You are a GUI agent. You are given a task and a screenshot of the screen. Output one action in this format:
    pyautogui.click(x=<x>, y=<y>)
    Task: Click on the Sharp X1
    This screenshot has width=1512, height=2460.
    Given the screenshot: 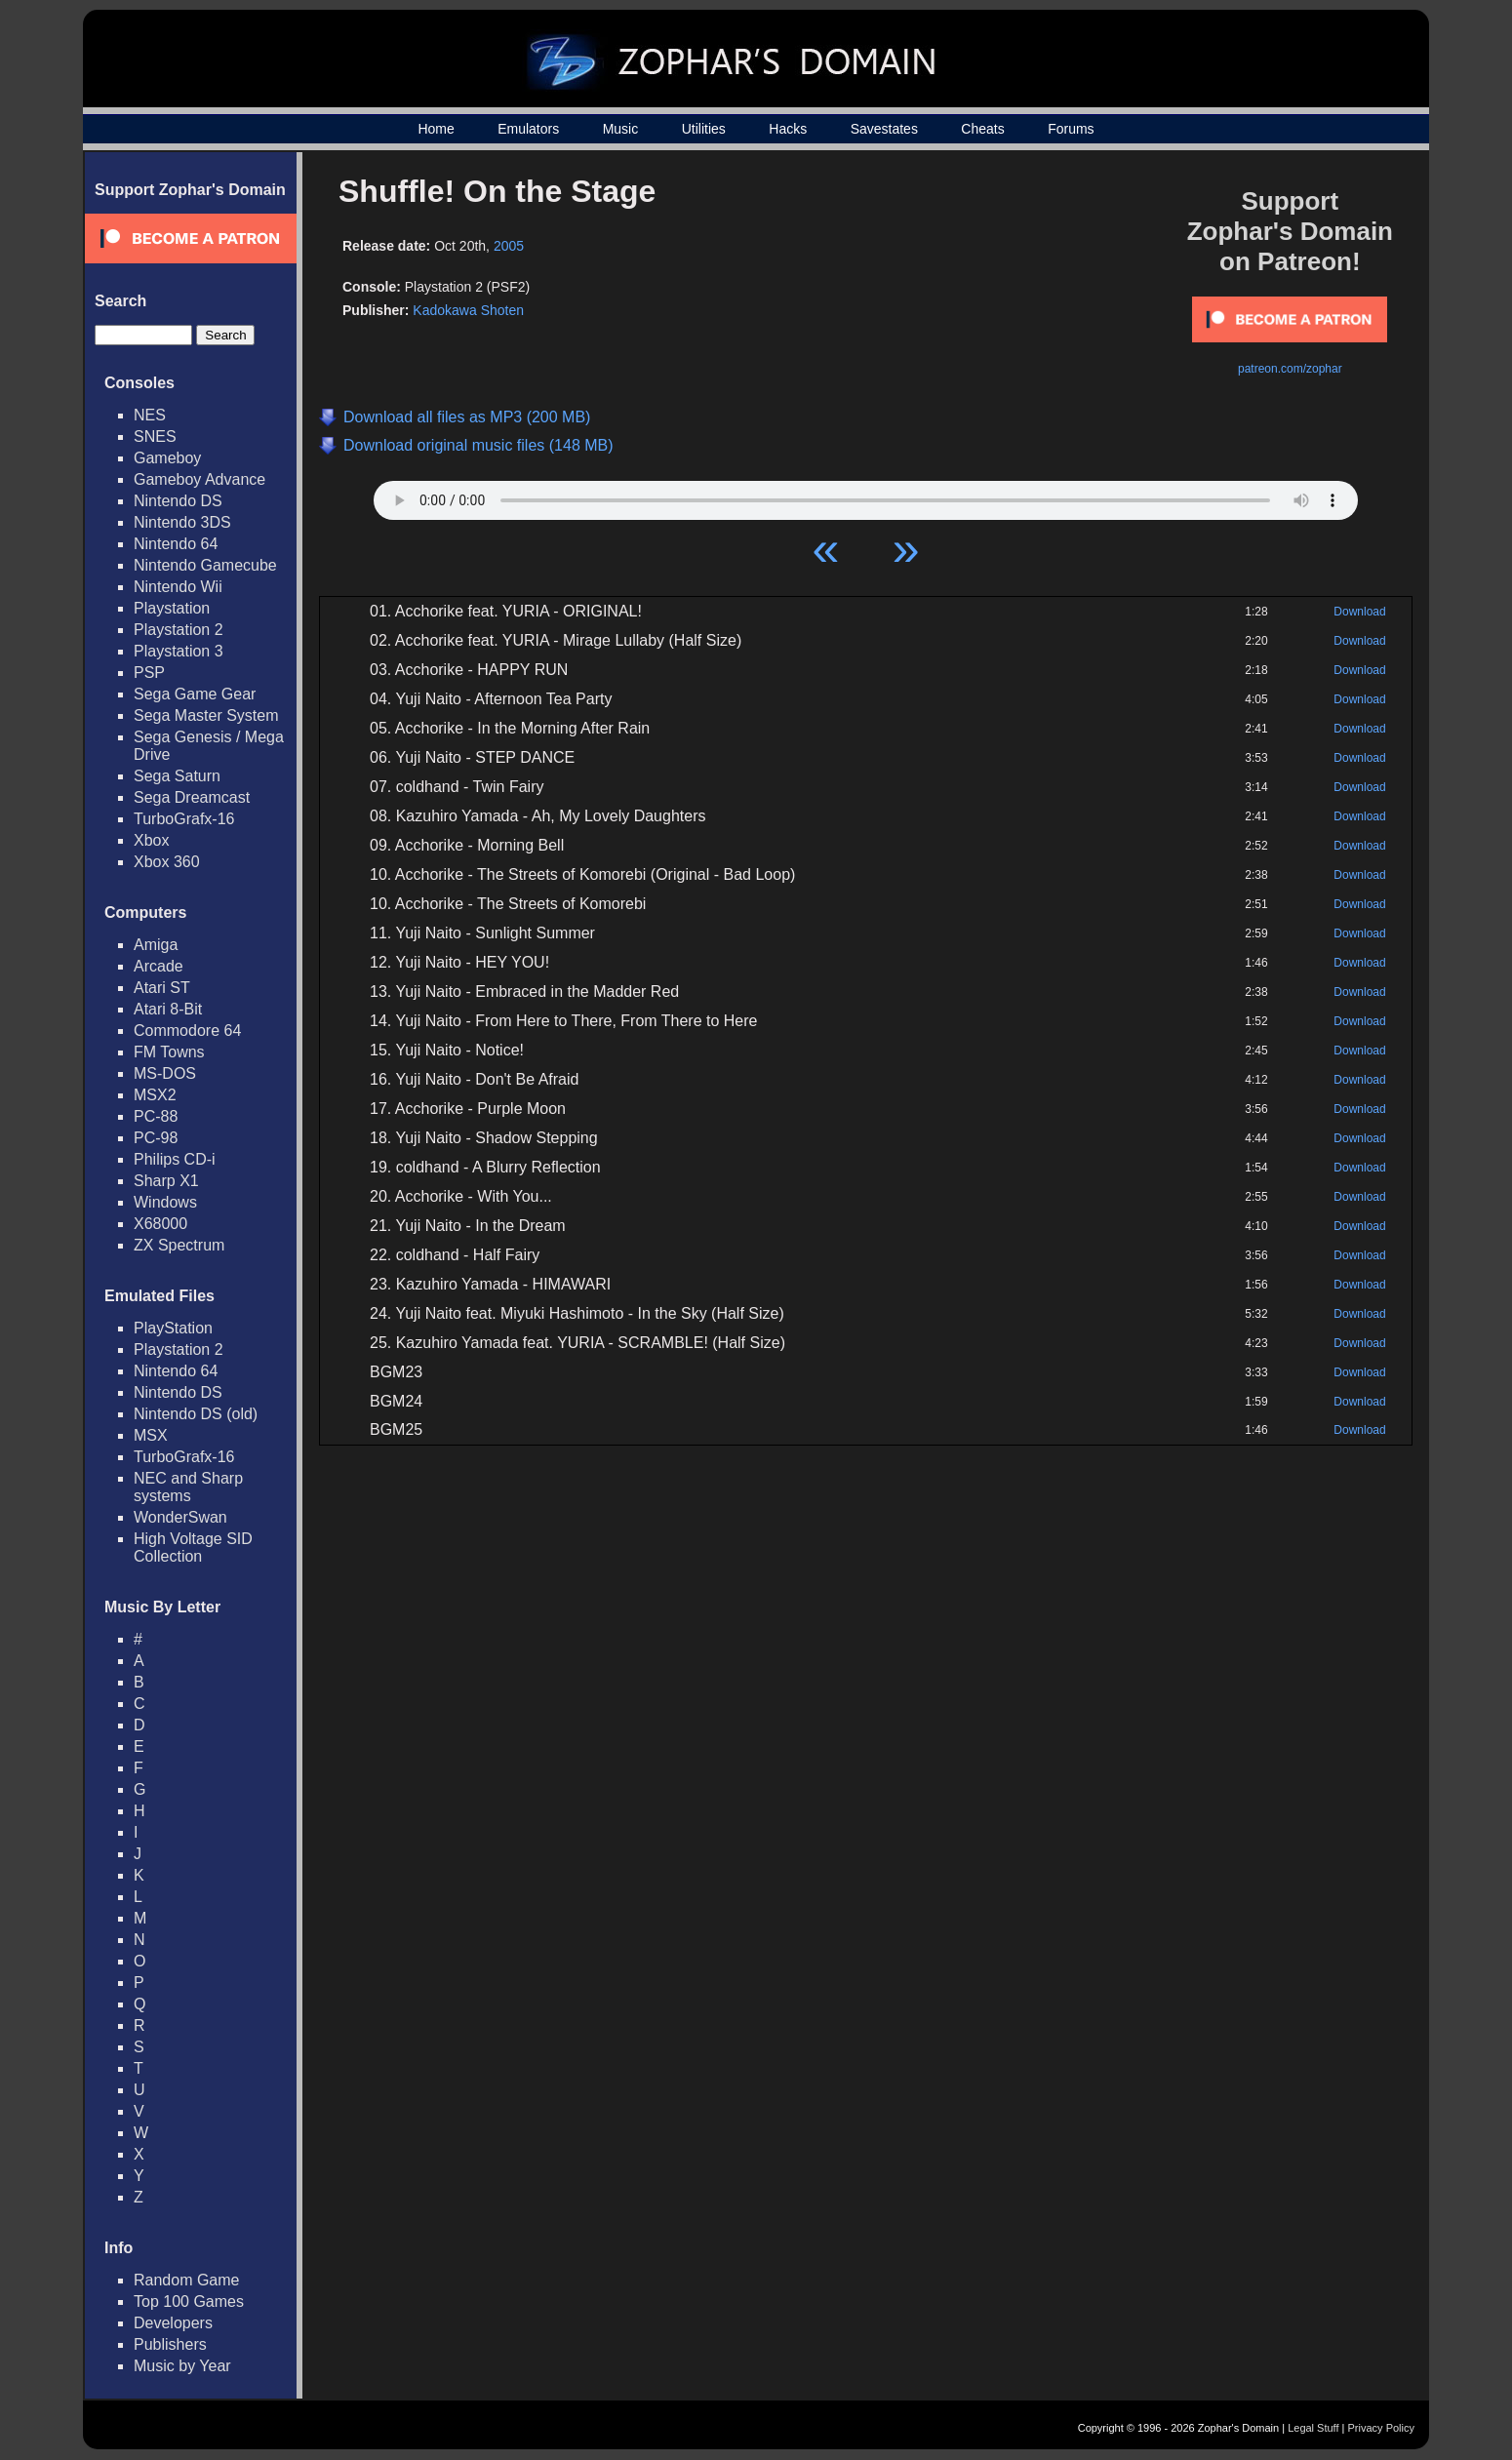 What is the action you would take?
    pyautogui.click(x=166, y=1180)
    